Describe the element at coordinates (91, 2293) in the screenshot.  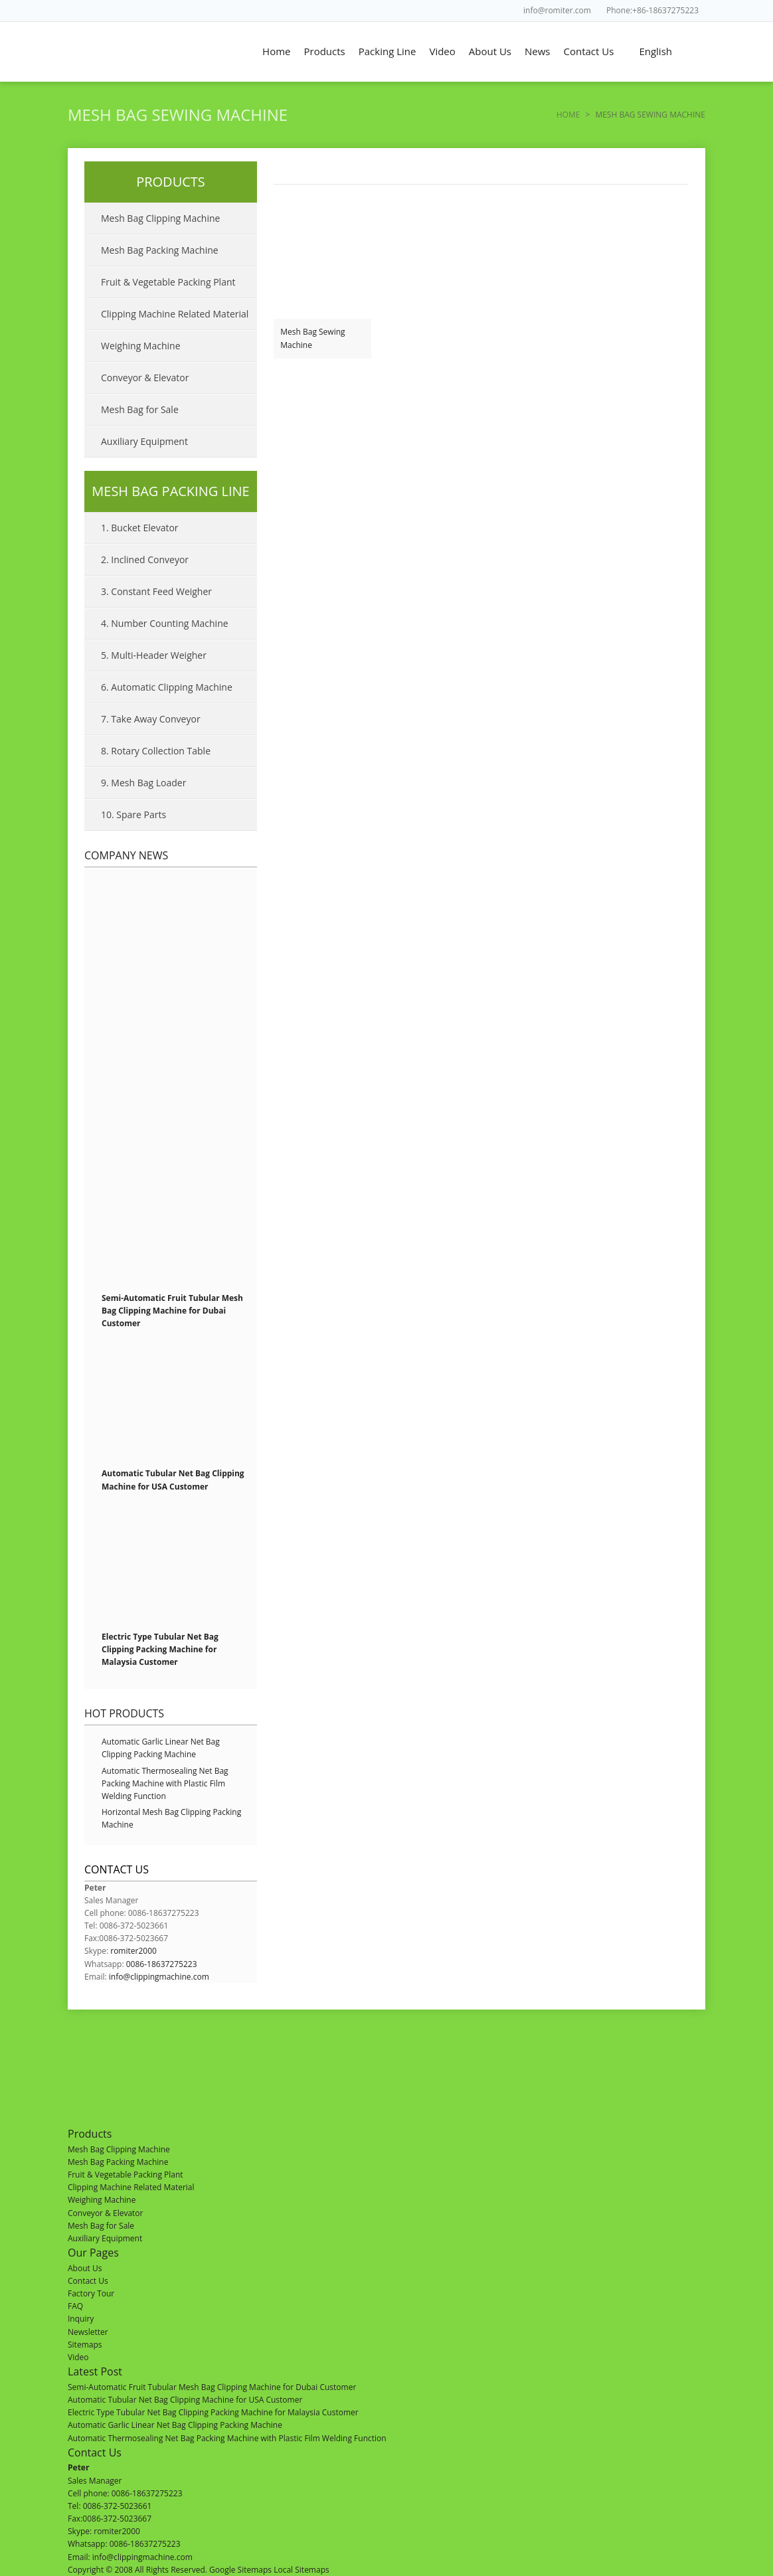
I see `Factory Tour` at that location.